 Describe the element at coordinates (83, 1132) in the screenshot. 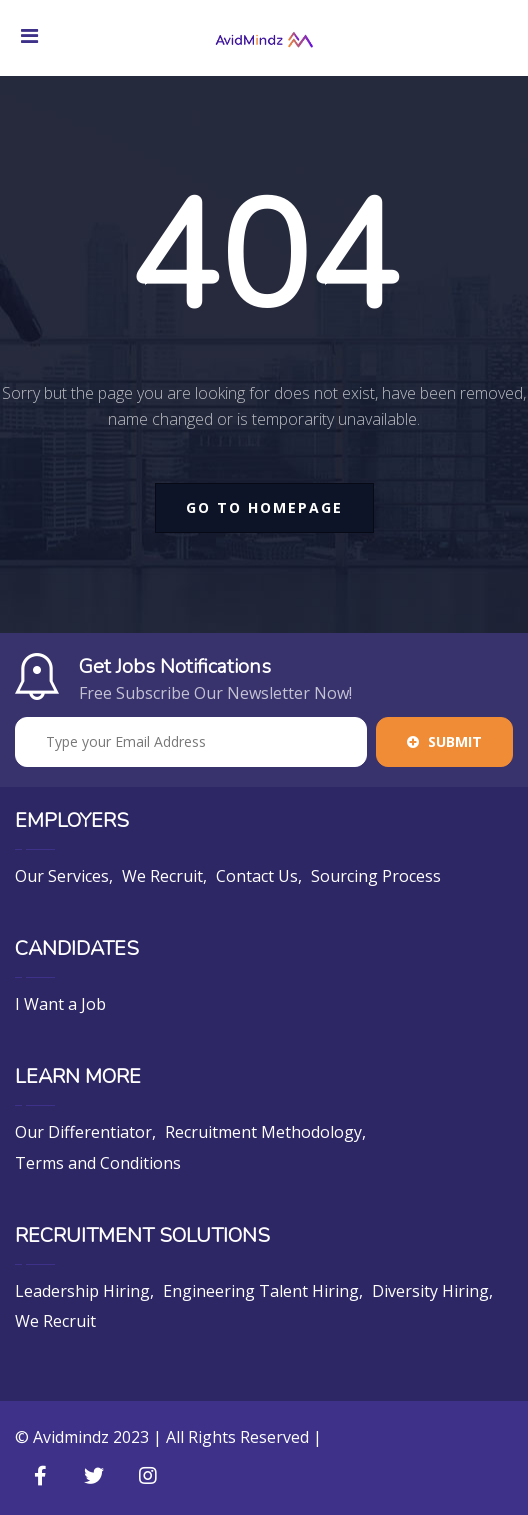

I see `Our Differentiator` at that location.